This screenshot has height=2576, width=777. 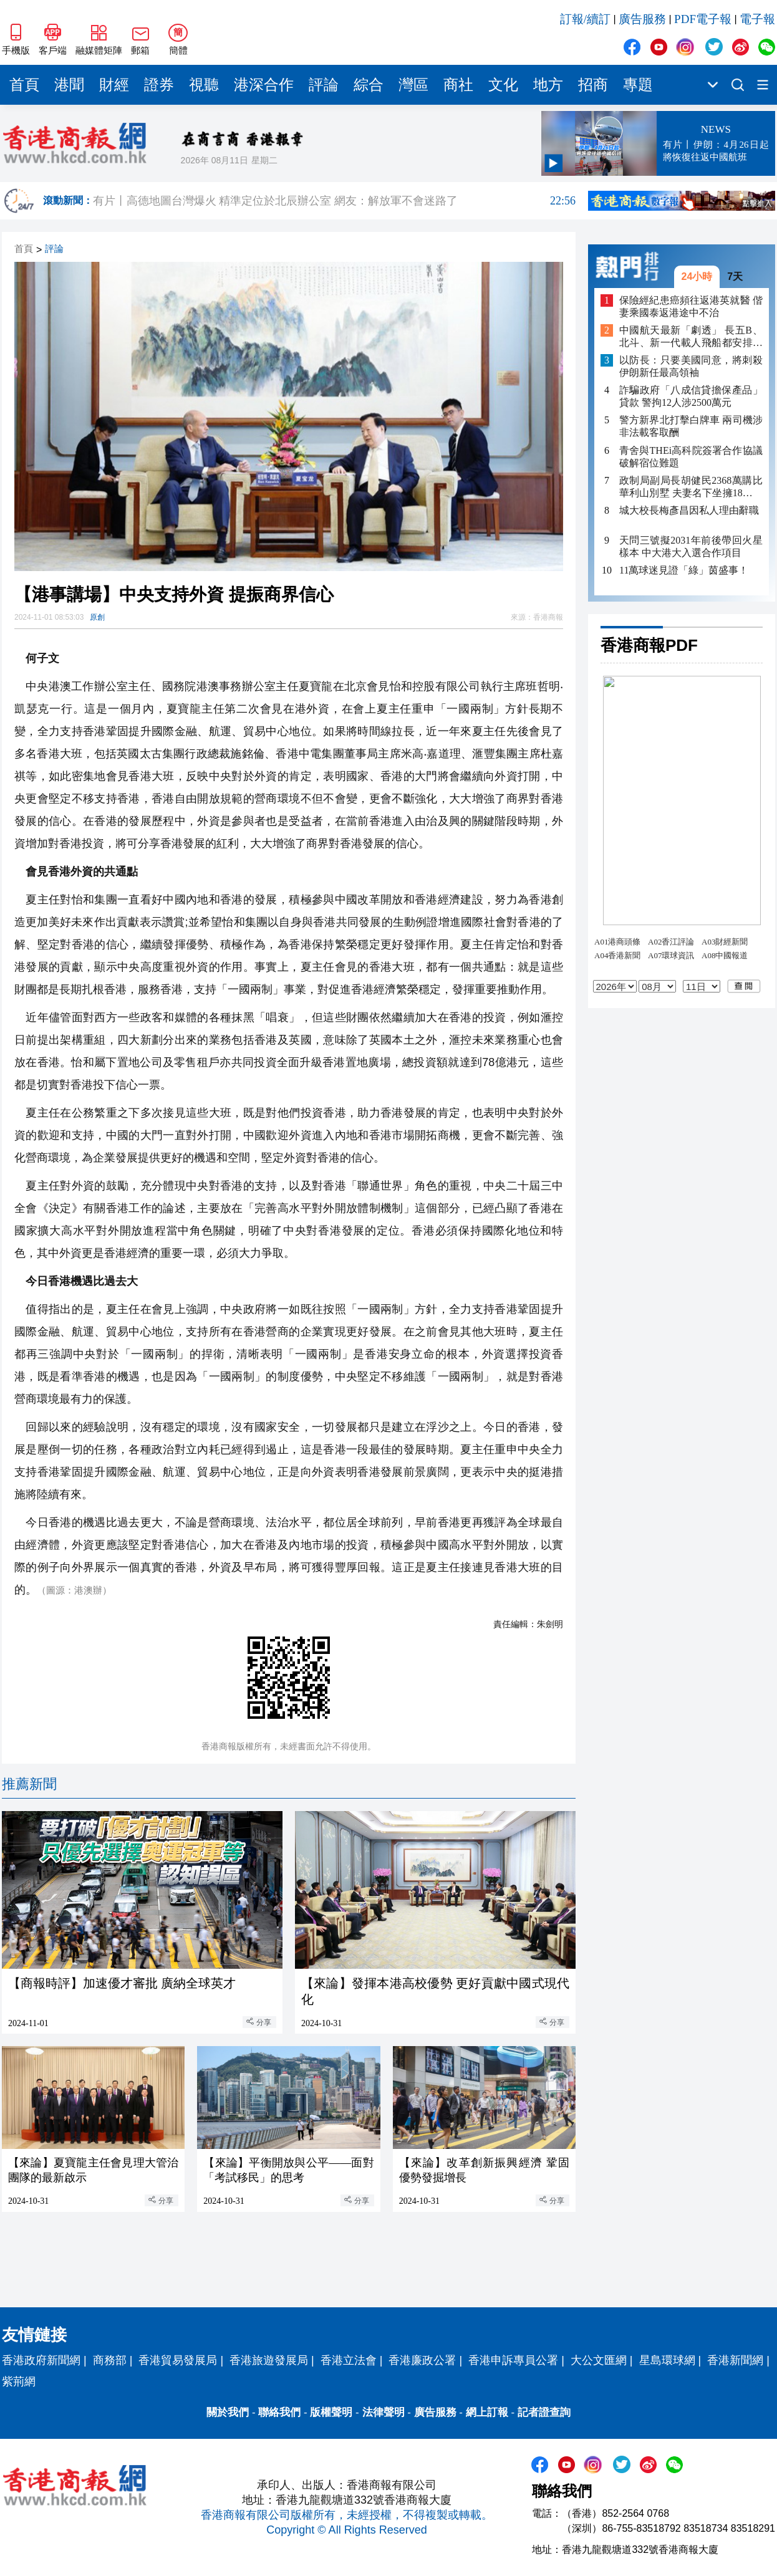 I want to click on 紫荊網, so click(x=19, y=2381).